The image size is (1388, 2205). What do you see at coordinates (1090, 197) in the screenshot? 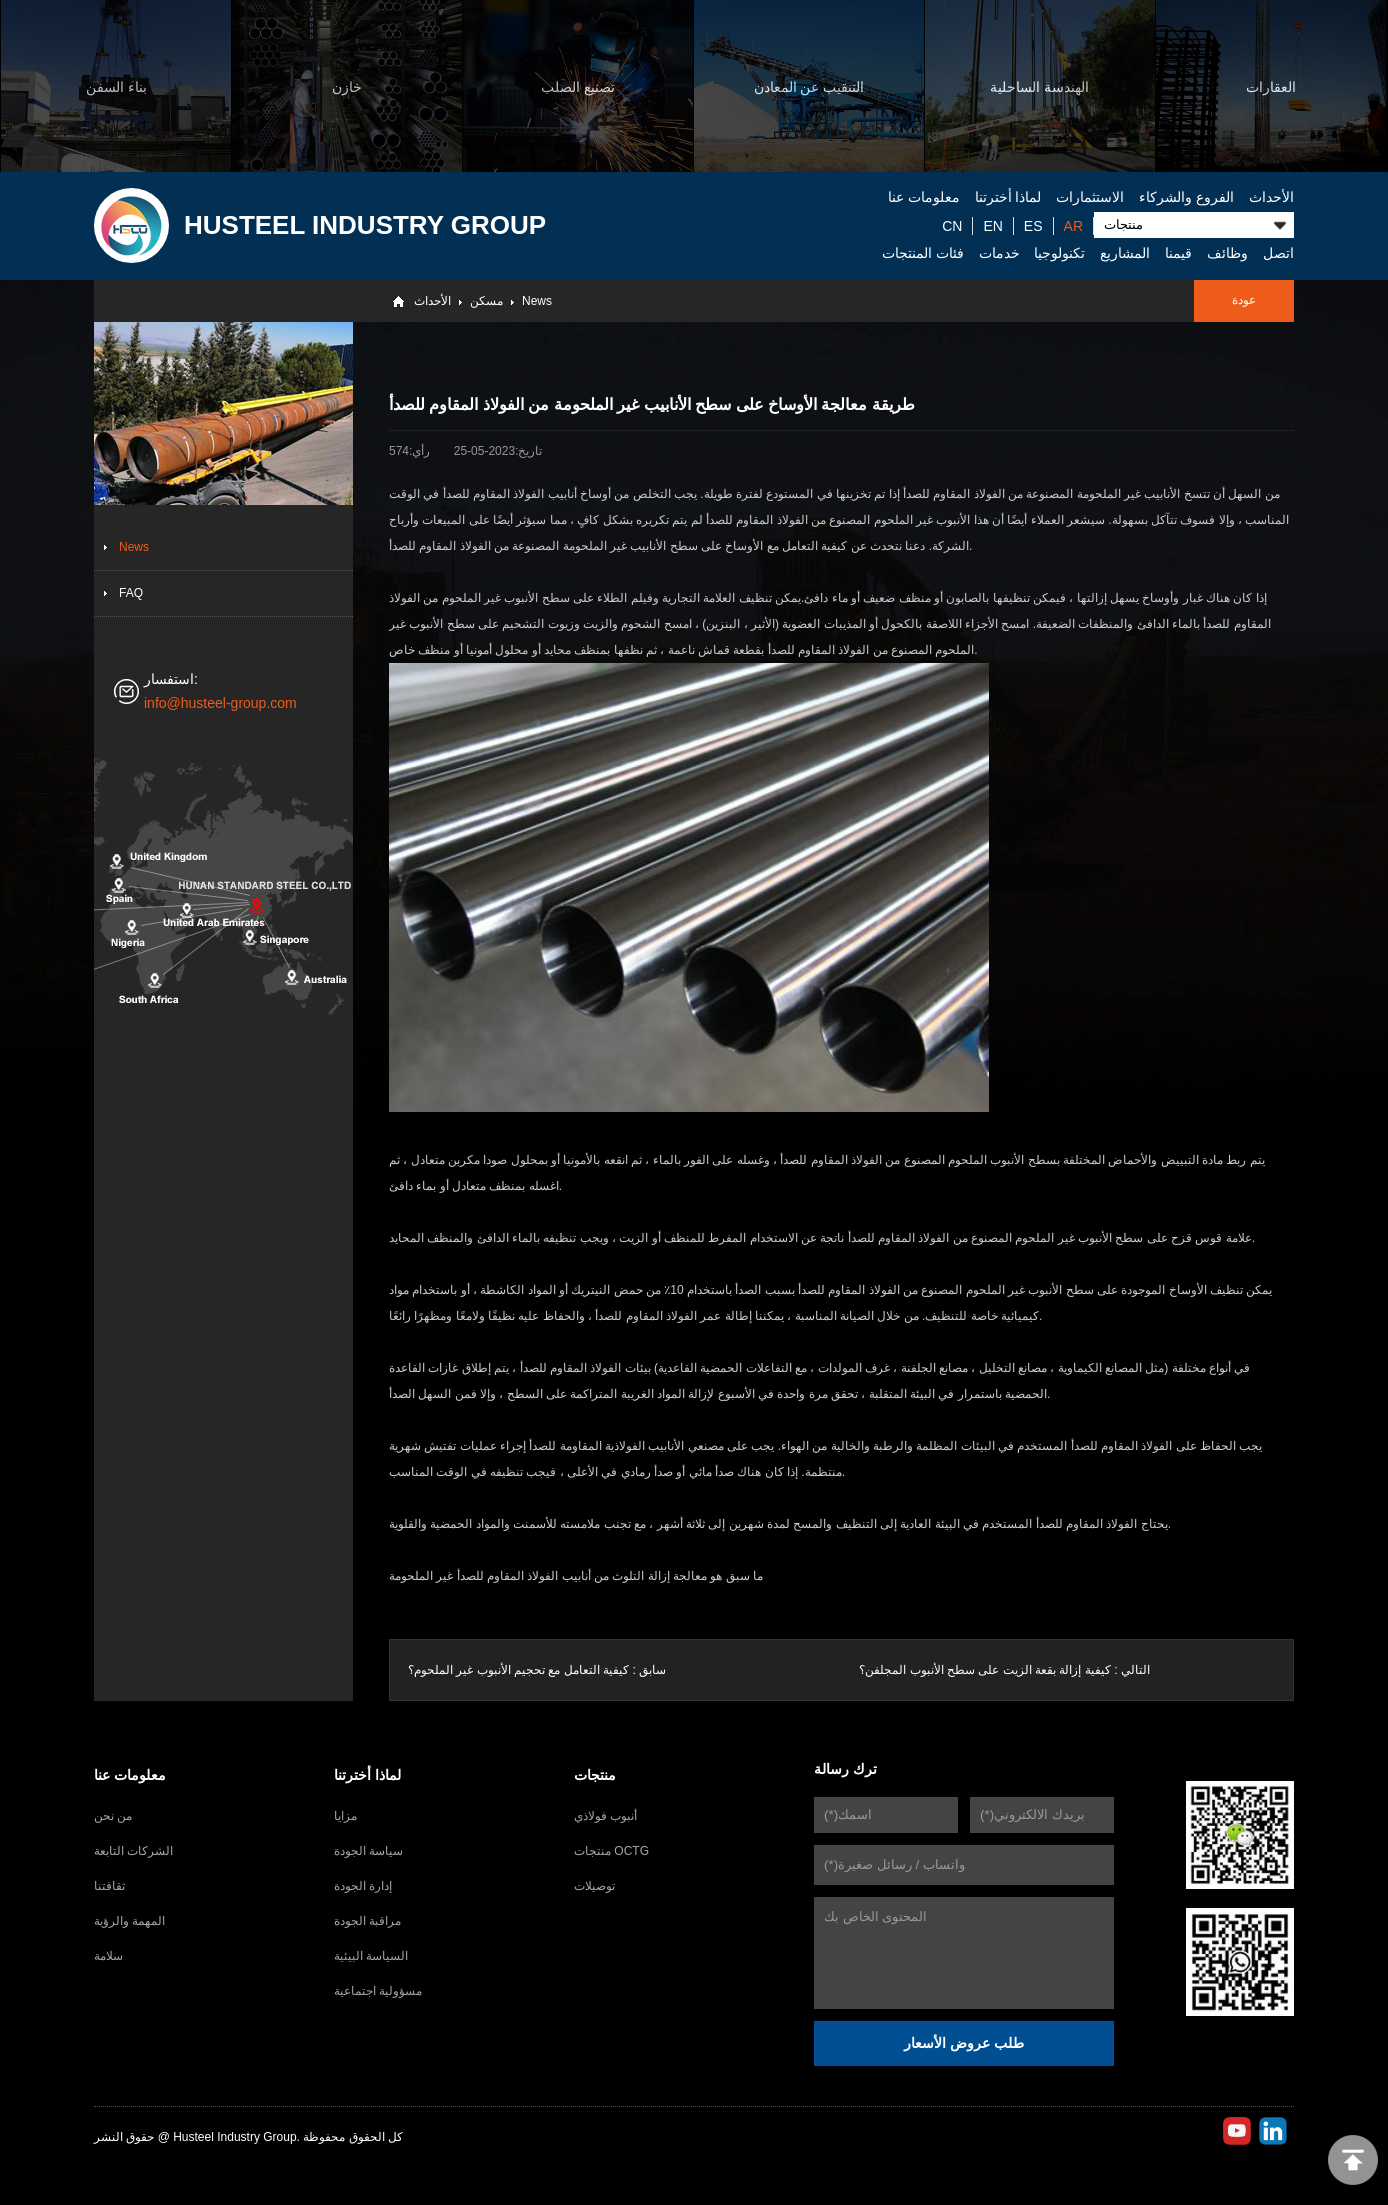
I see `الاستثمارات` at bounding box center [1090, 197].